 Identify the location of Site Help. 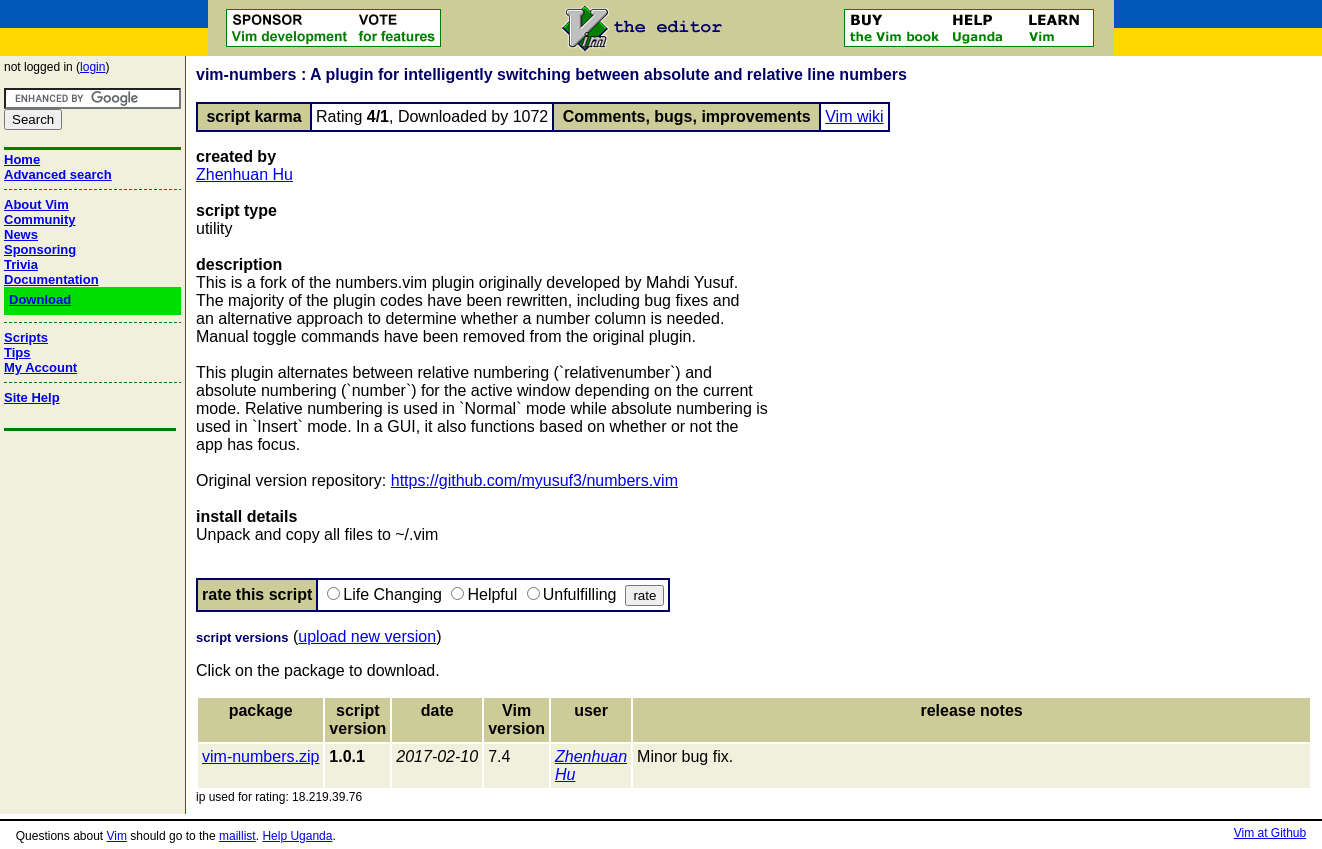
(32, 397).